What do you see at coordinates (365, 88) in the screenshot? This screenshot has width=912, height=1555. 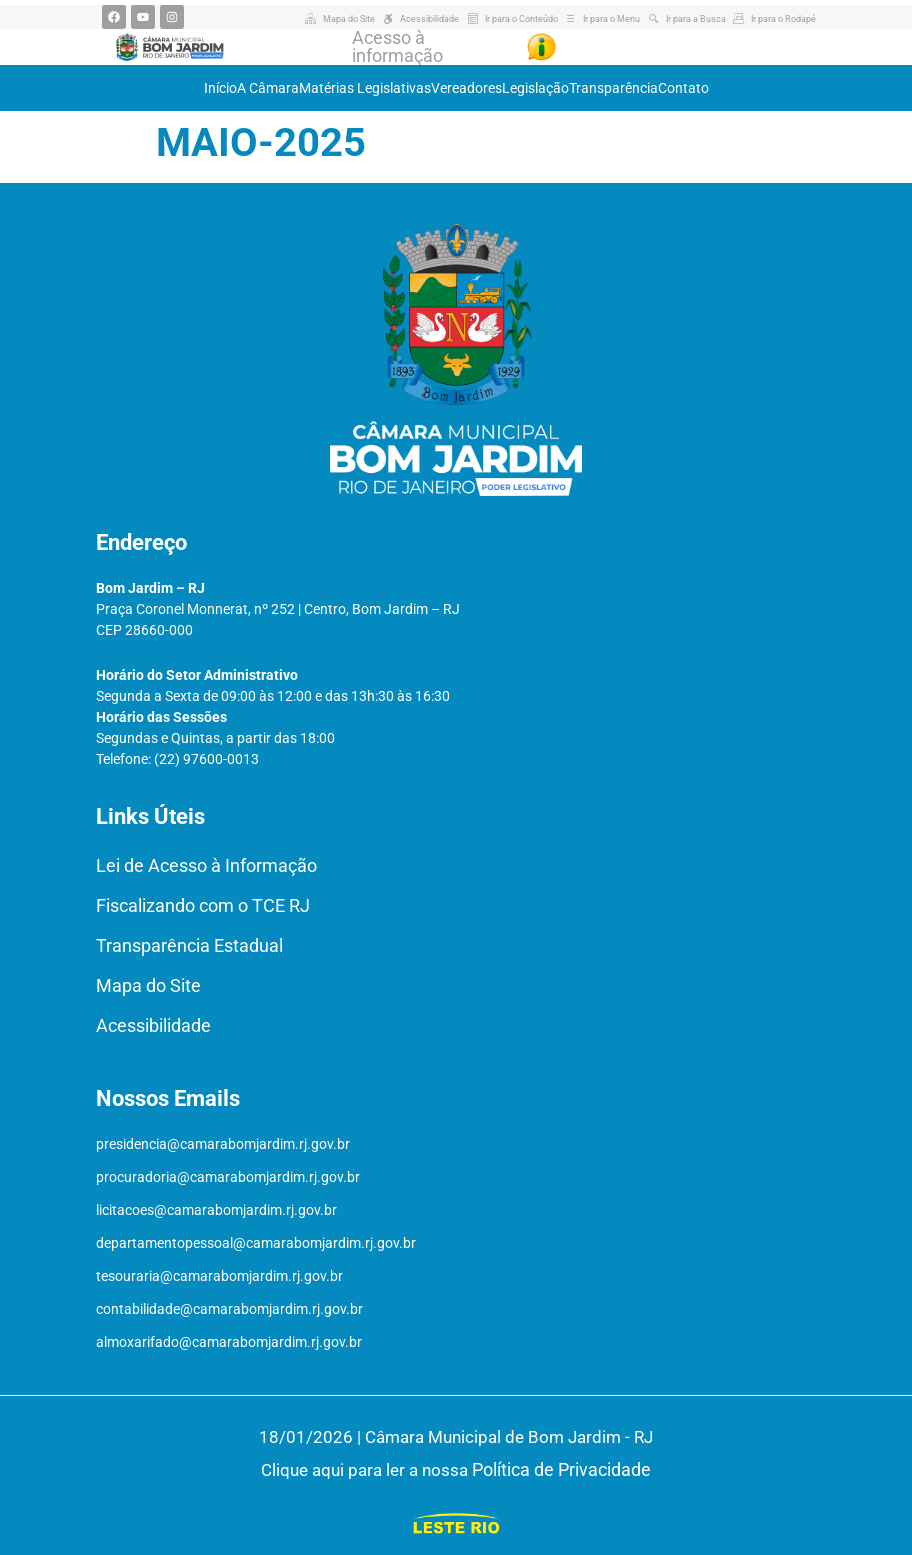 I see `Matérias Legislativas` at bounding box center [365, 88].